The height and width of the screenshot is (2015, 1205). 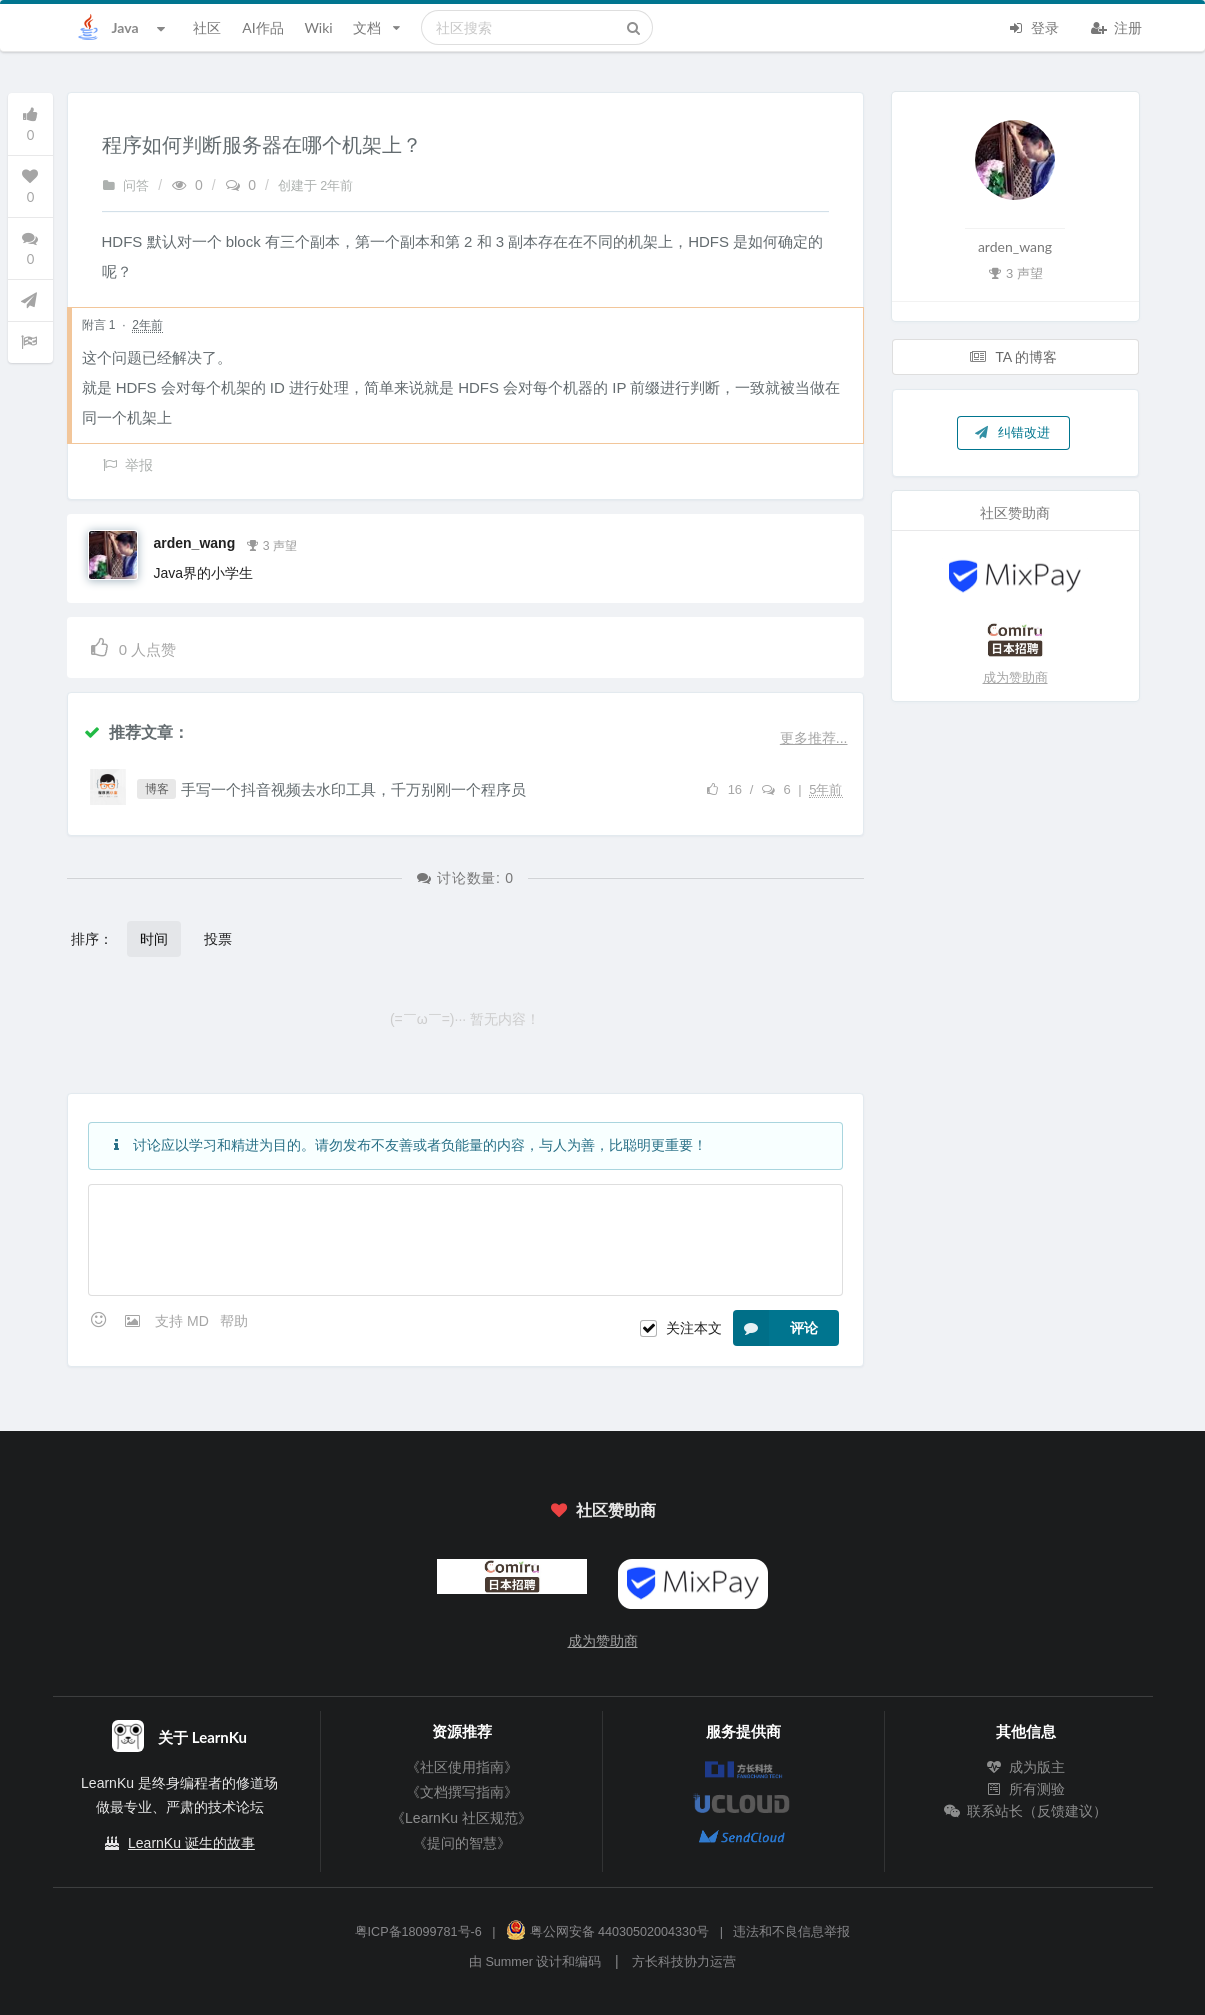 What do you see at coordinates (607, 1932) in the screenshot?
I see `粤公网安备 44030502004330号` at bounding box center [607, 1932].